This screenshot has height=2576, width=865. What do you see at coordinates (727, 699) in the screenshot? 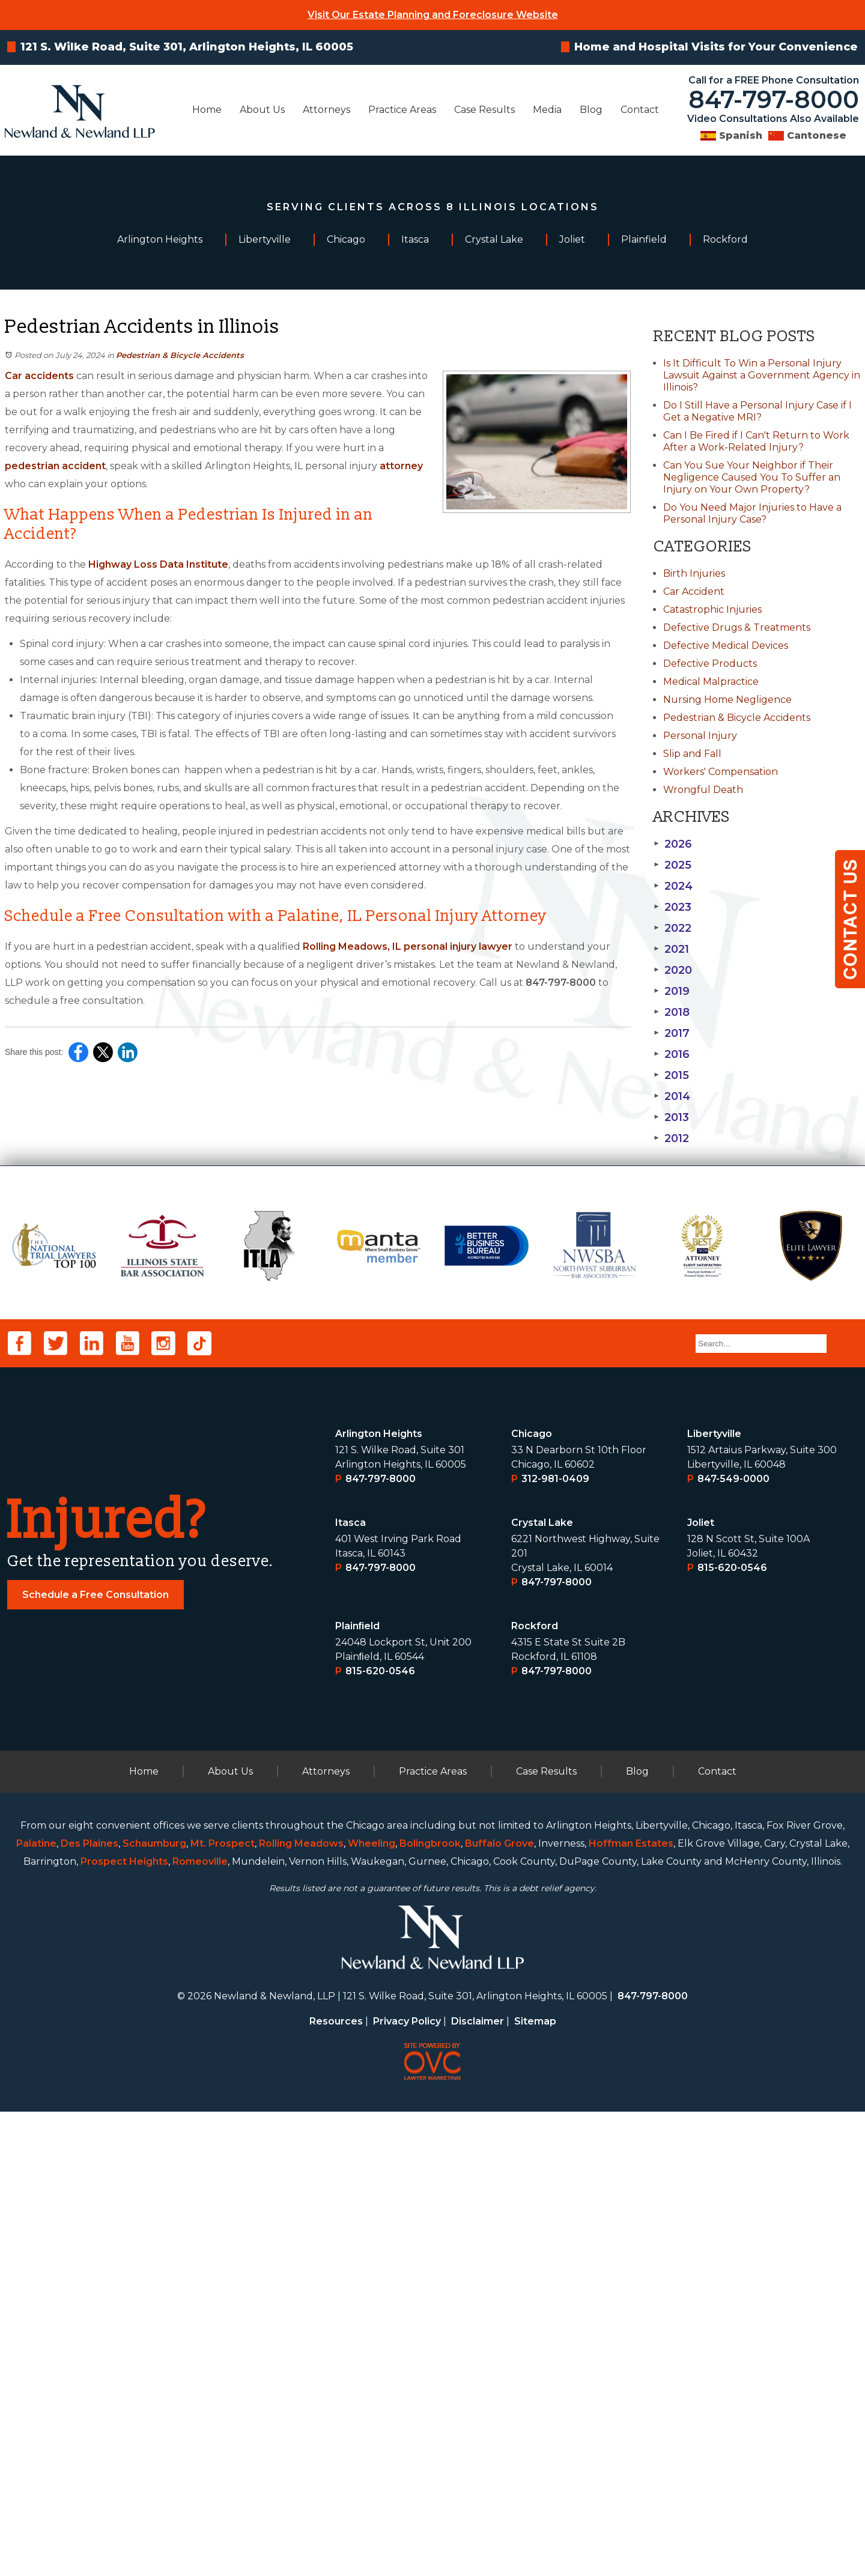
I see `Nursing Home Negligence` at bounding box center [727, 699].